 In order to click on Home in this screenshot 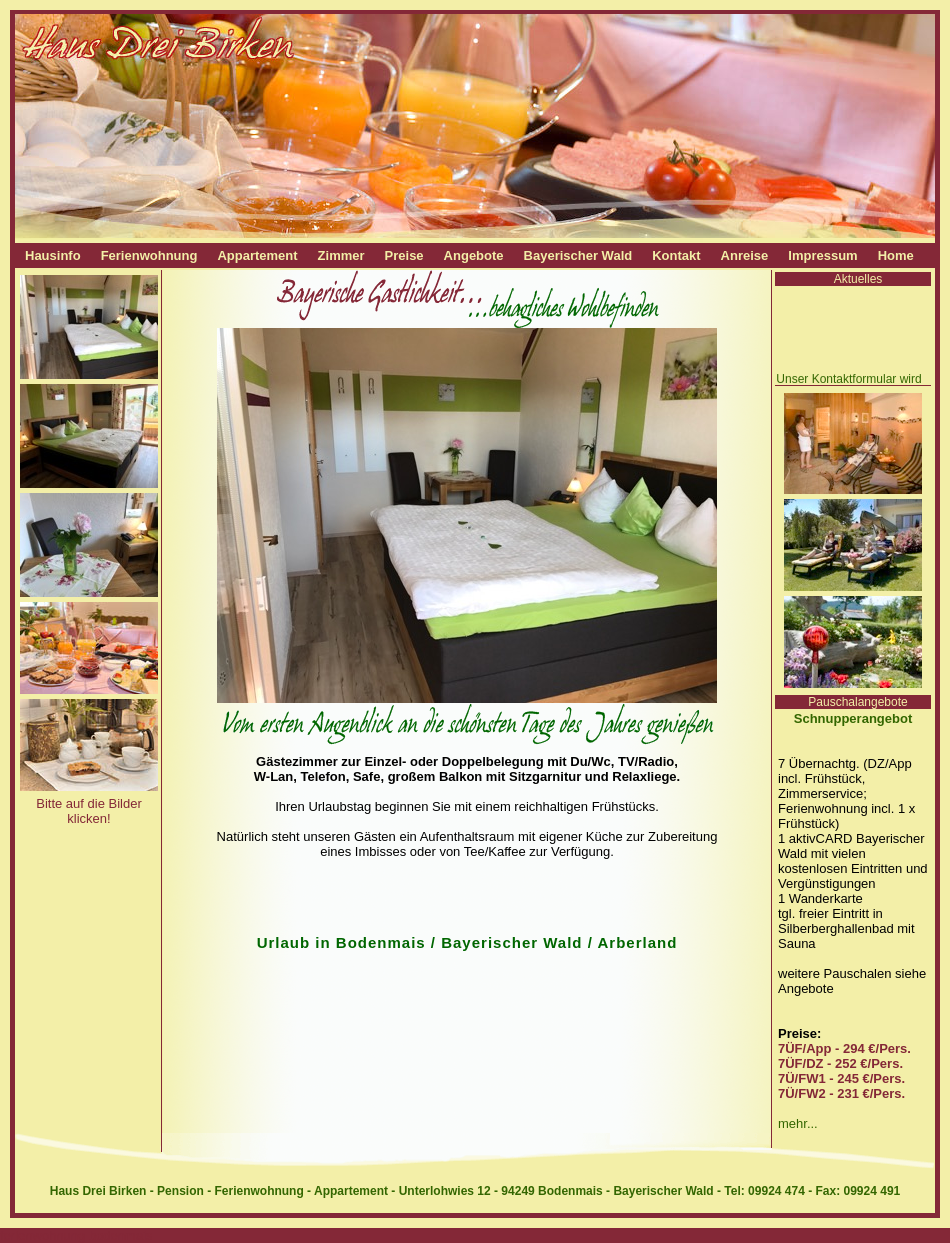, I will do `click(896, 255)`.